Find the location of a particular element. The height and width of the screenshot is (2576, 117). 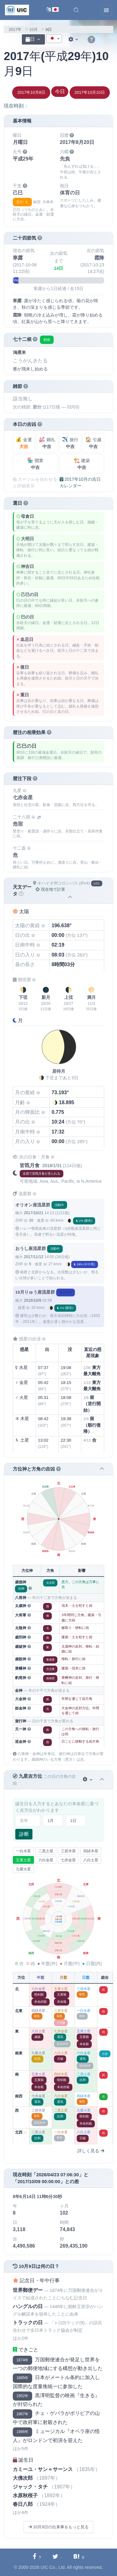

六白金星 is located at coordinates (45, 1860).